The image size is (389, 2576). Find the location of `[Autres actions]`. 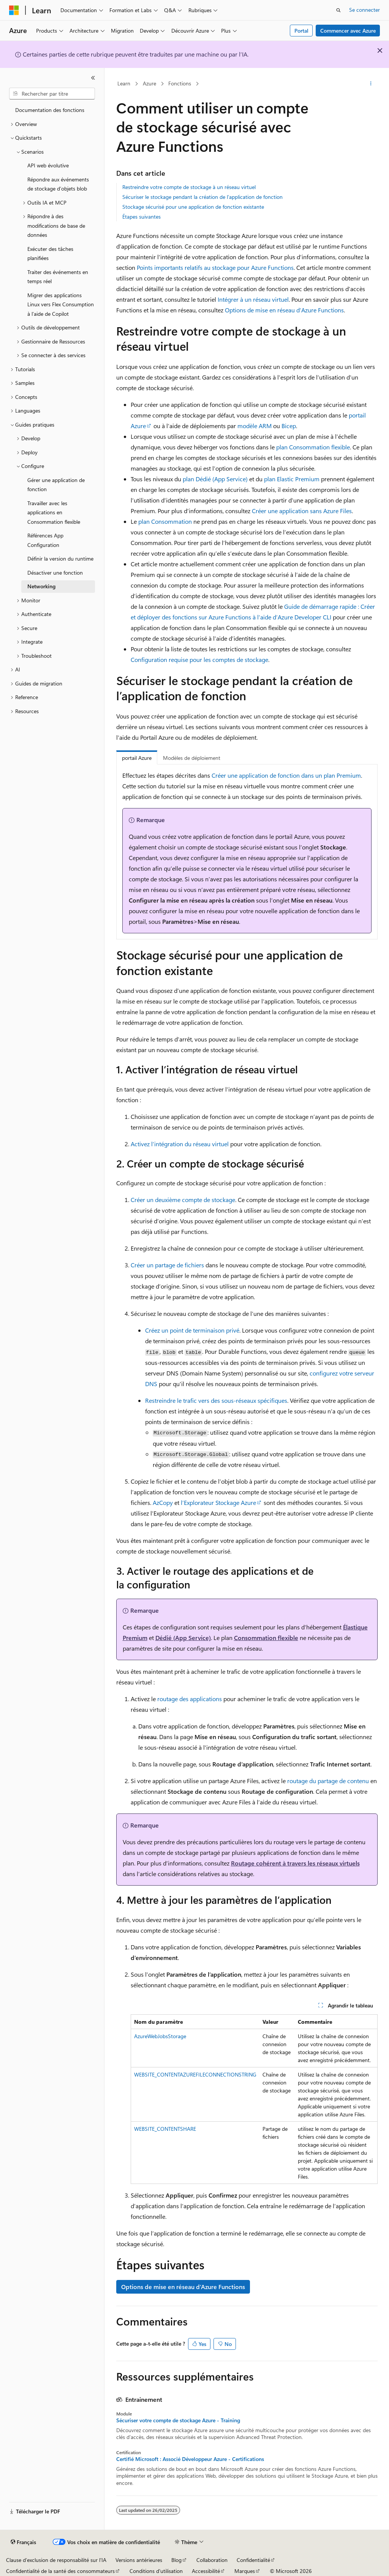

[Autres actions] is located at coordinates (370, 84).